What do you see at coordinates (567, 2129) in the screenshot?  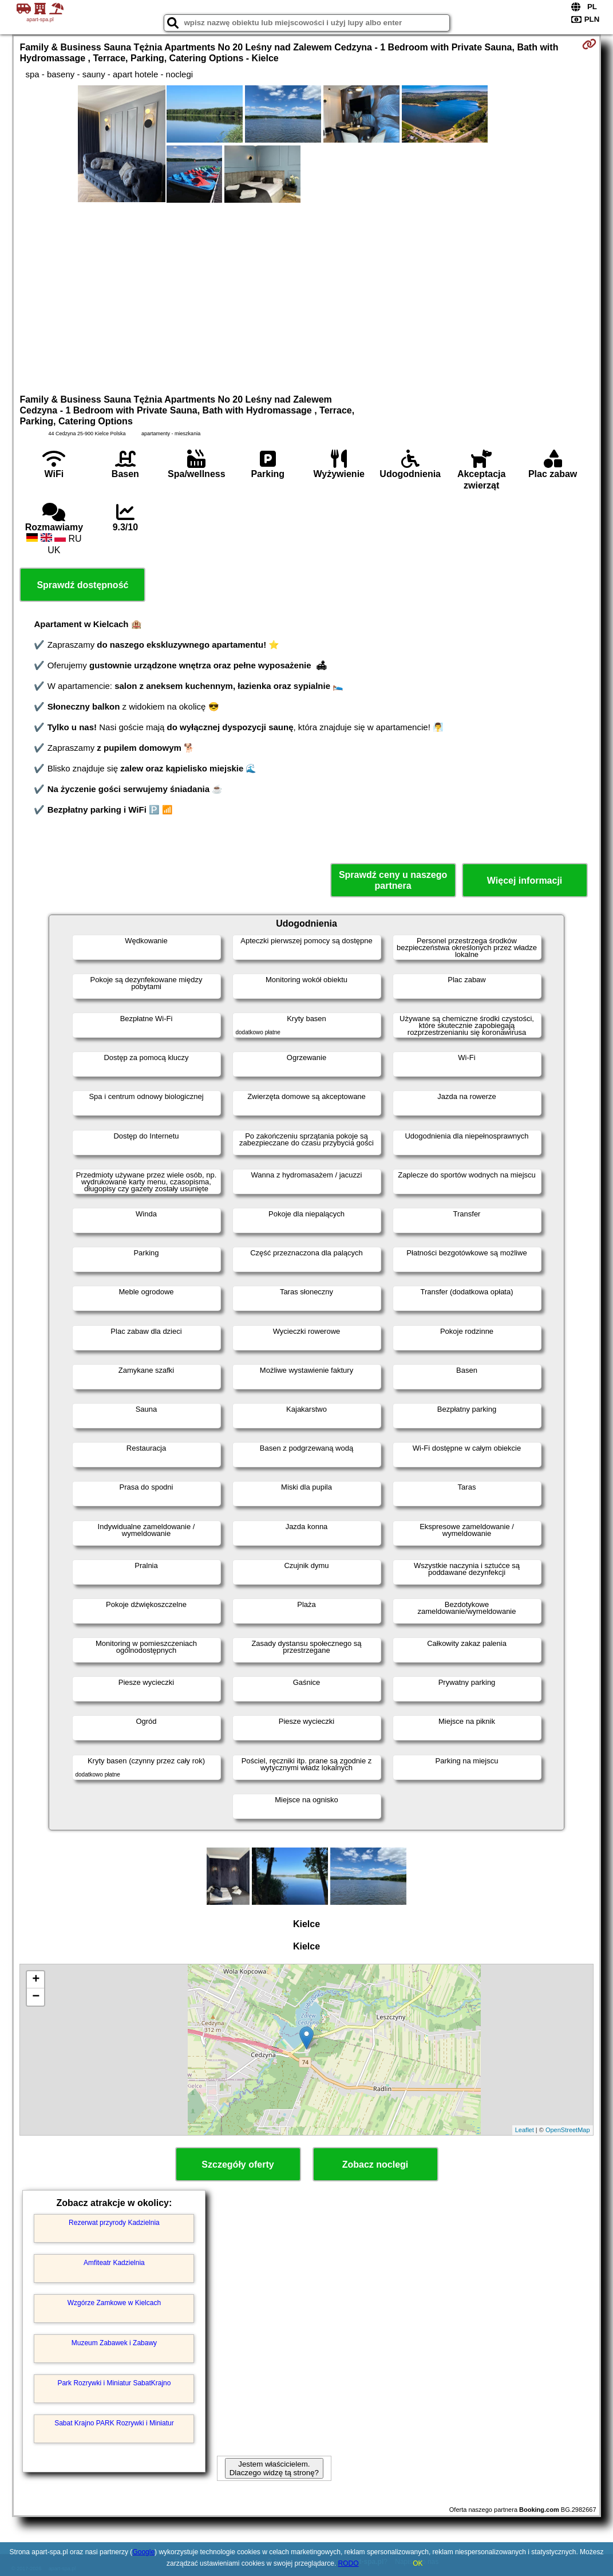 I see `OpenStreetMap` at bounding box center [567, 2129].